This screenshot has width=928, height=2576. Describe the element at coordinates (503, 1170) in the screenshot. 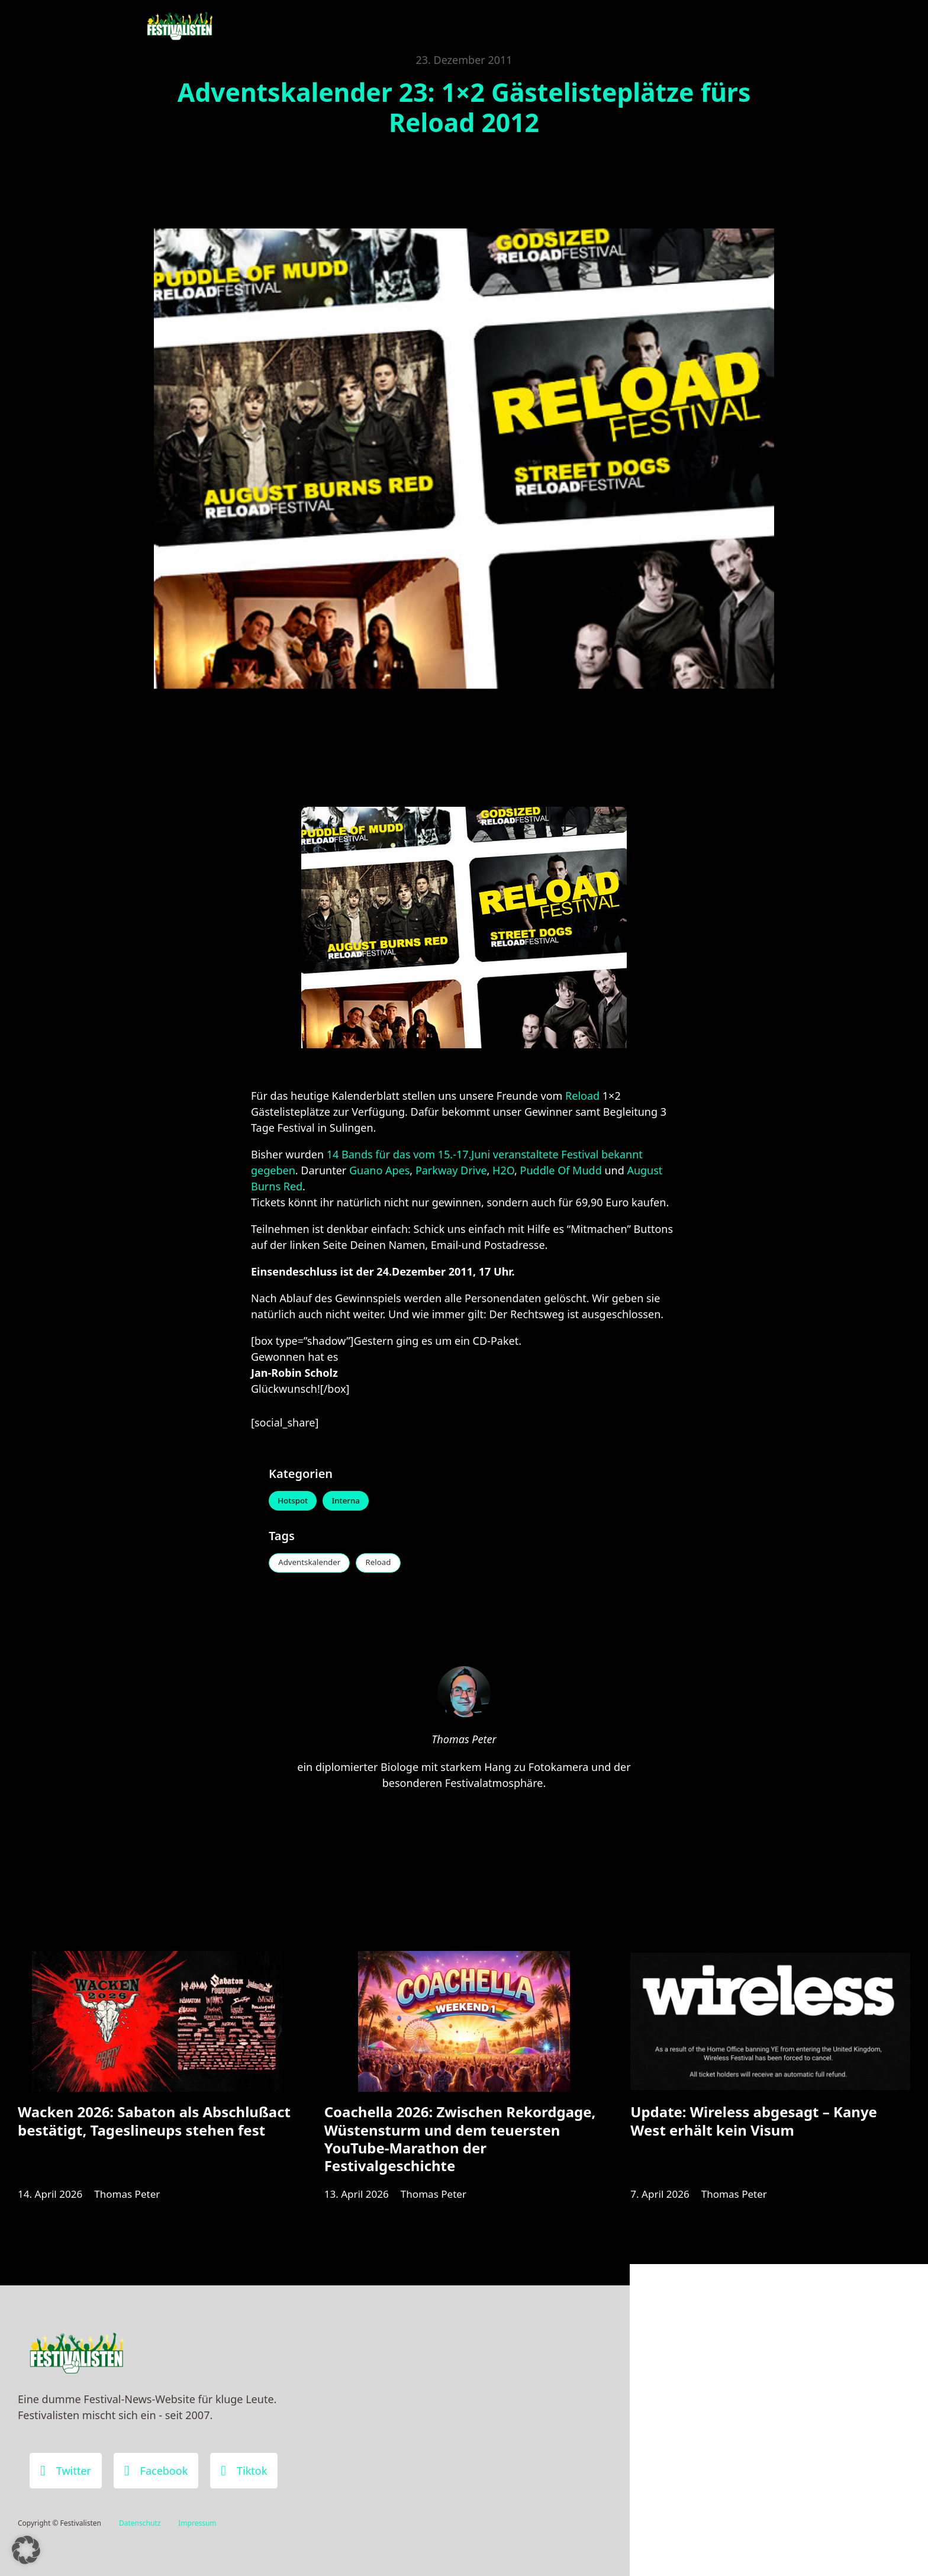

I see `H2O` at that location.